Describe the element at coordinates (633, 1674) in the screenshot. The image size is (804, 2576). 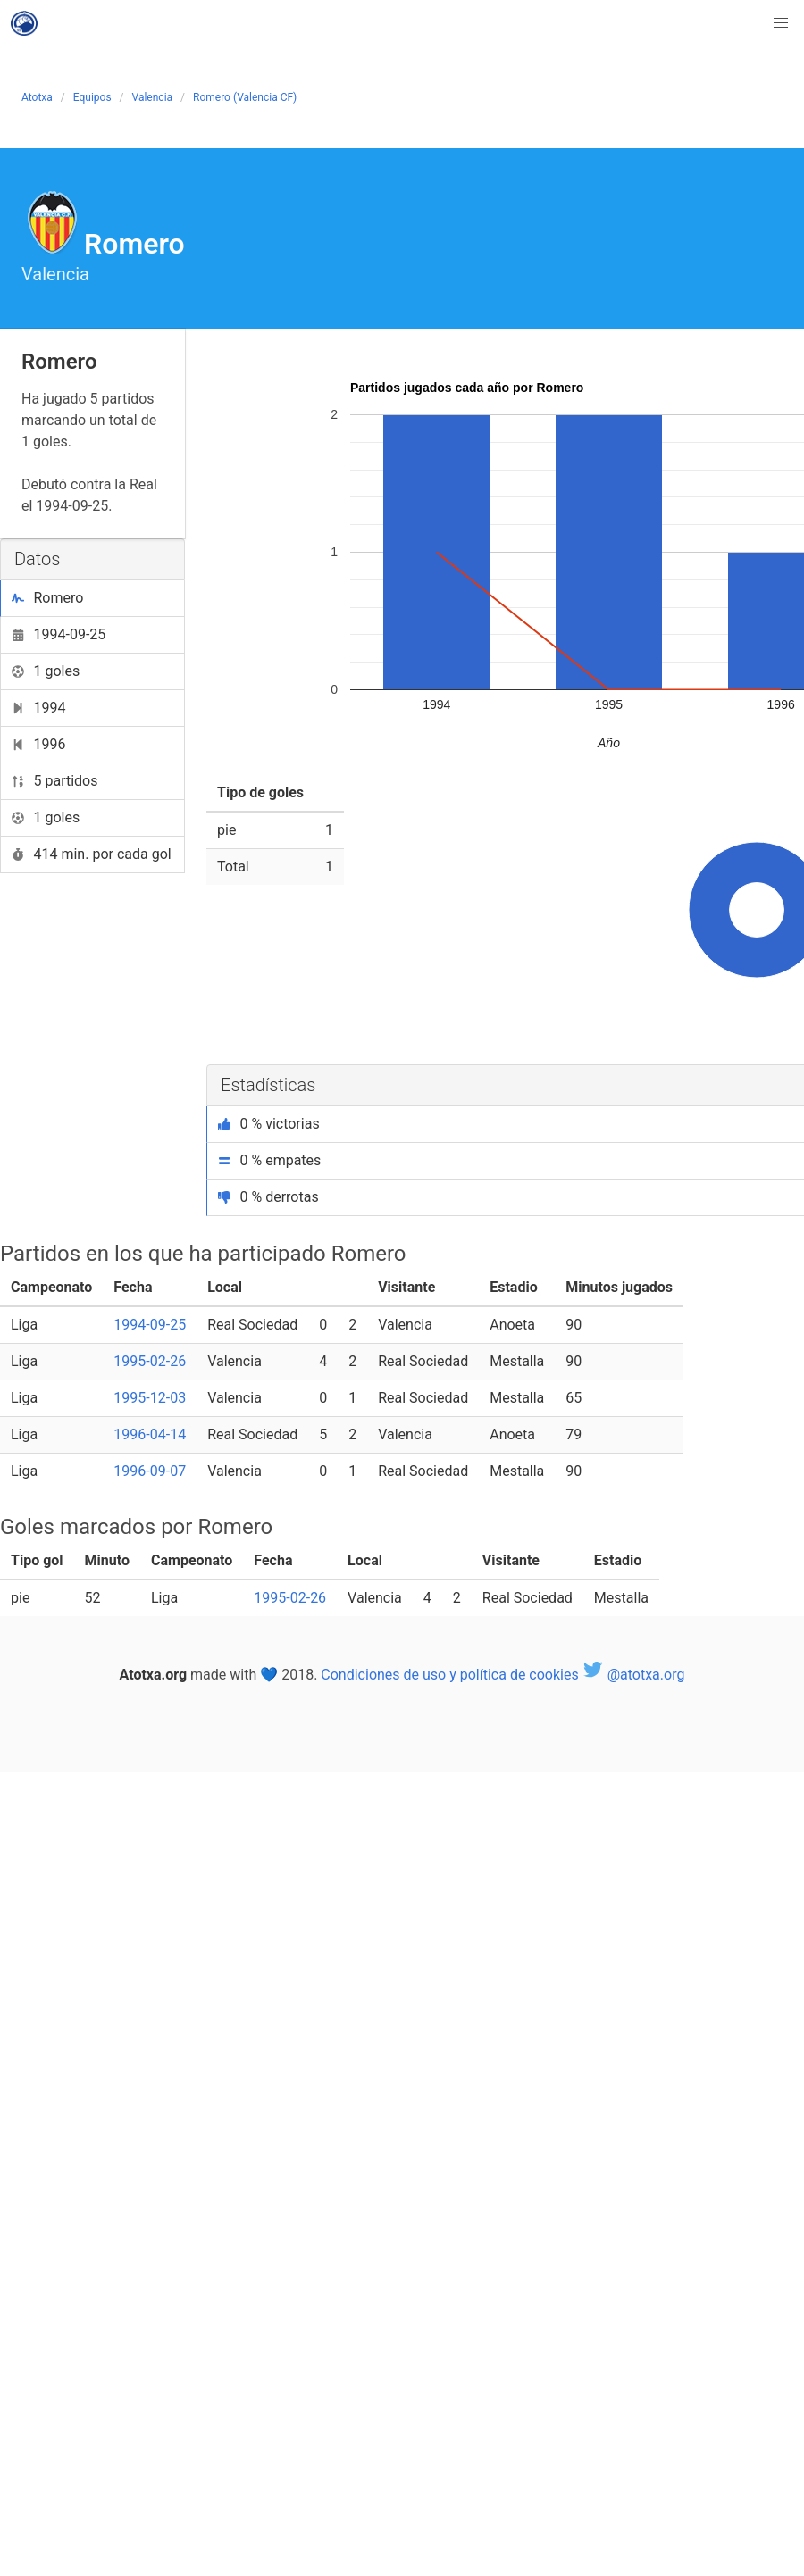
I see `@atotxa.org` at that location.